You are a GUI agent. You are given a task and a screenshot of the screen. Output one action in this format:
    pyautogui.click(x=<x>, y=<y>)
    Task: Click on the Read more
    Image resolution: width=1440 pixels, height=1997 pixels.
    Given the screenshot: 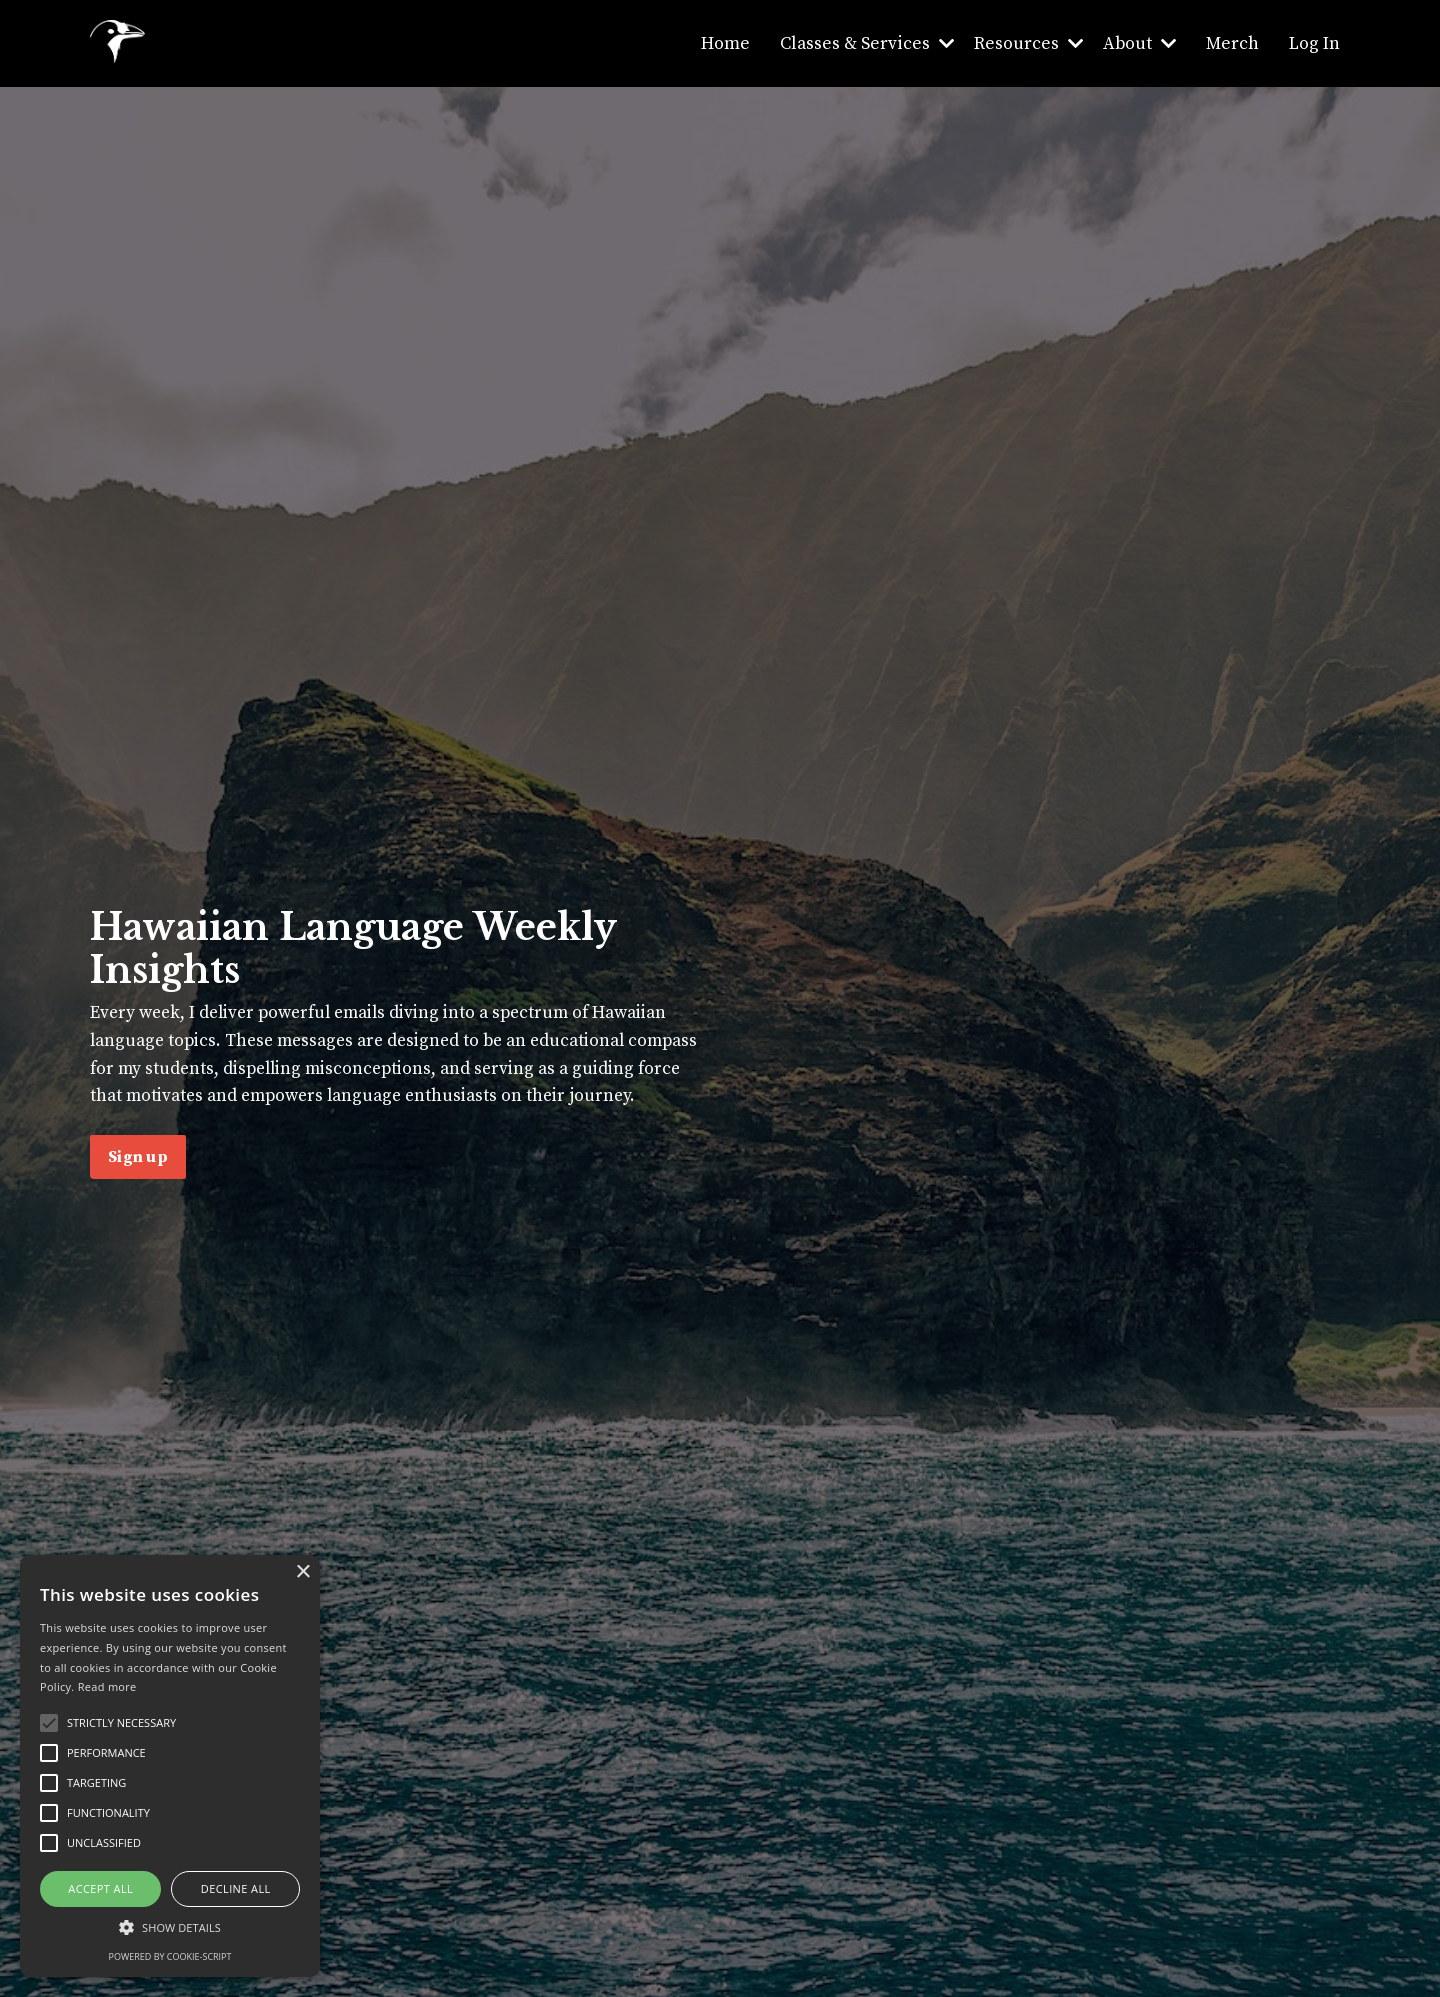 What is the action you would take?
    pyautogui.click(x=107, y=1686)
    